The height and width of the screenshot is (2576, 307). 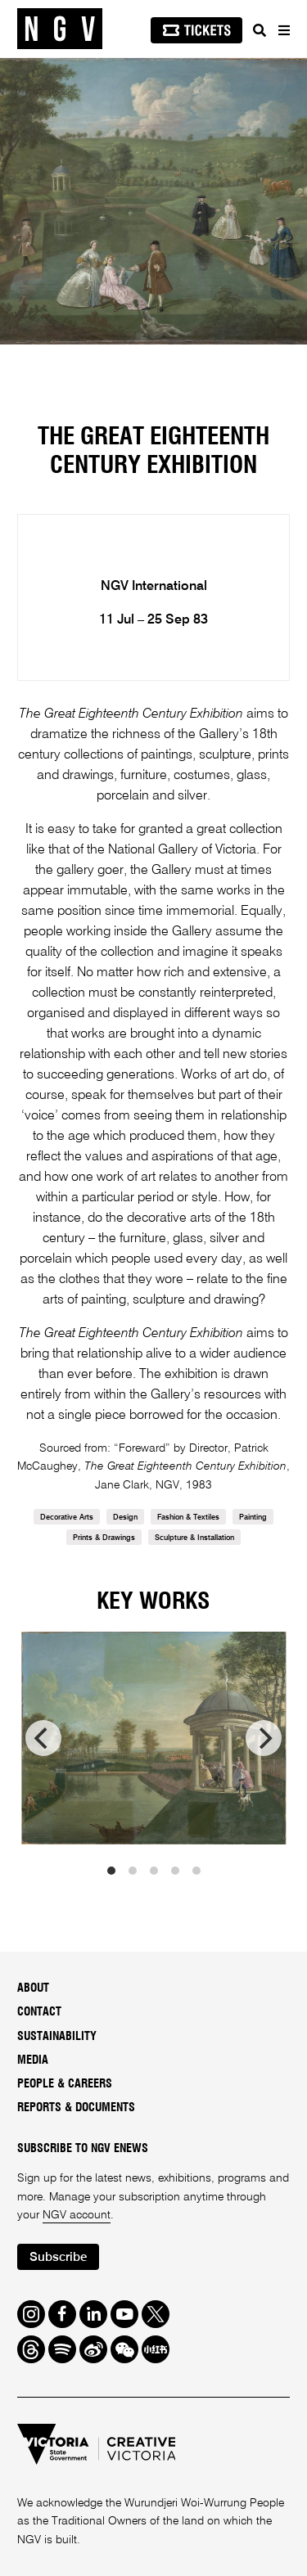 What do you see at coordinates (125, 1517) in the screenshot?
I see `Design [link]` at bounding box center [125, 1517].